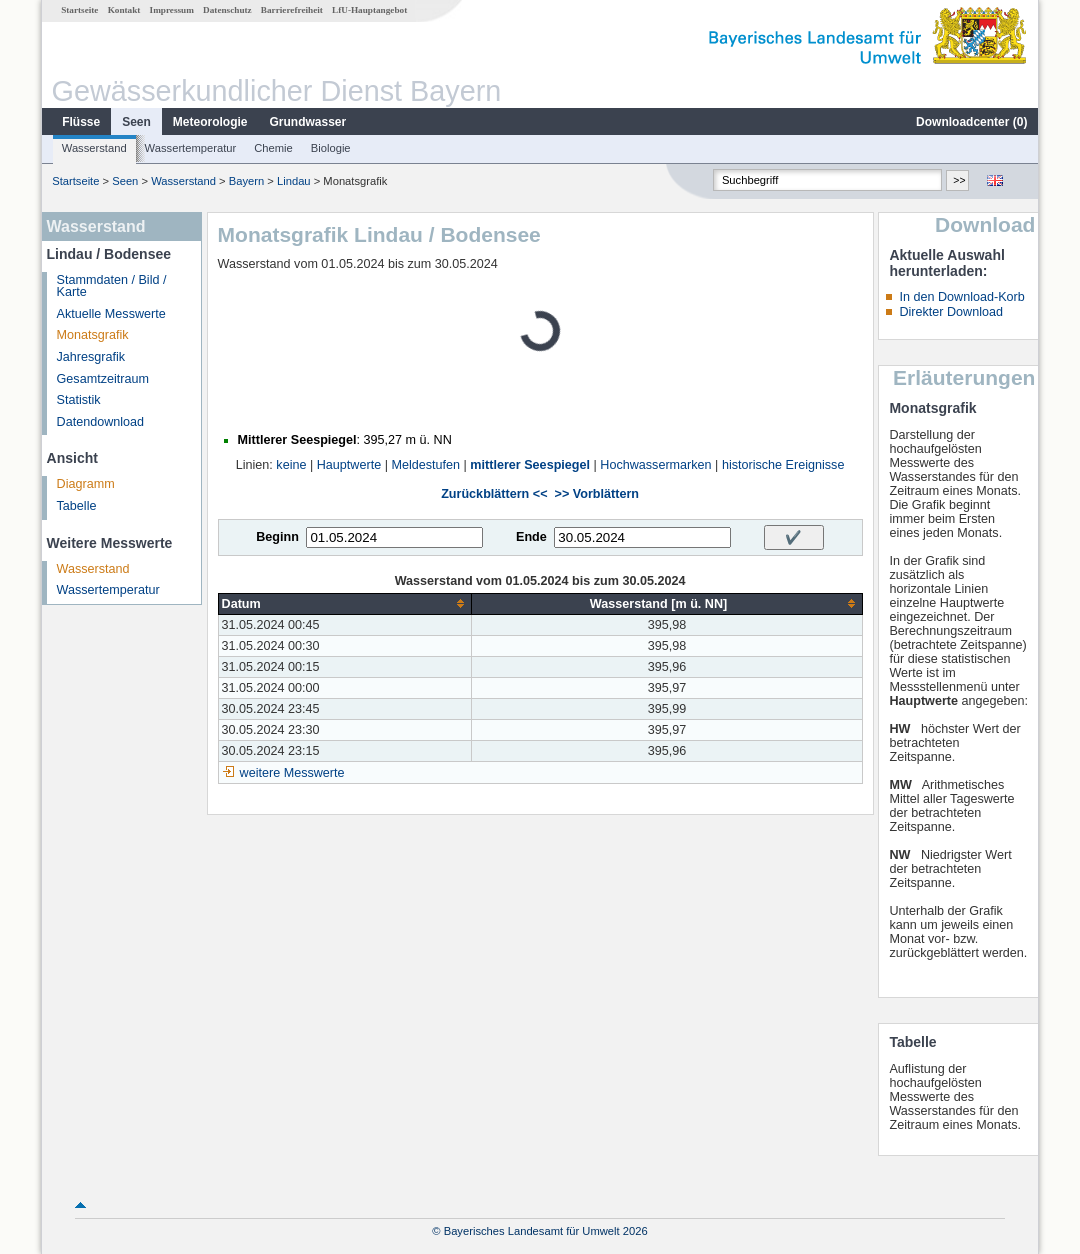 This screenshot has width=1080, height=1254. Describe the element at coordinates (94, 148) in the screenshot. I see `Wasserstand` at that location.